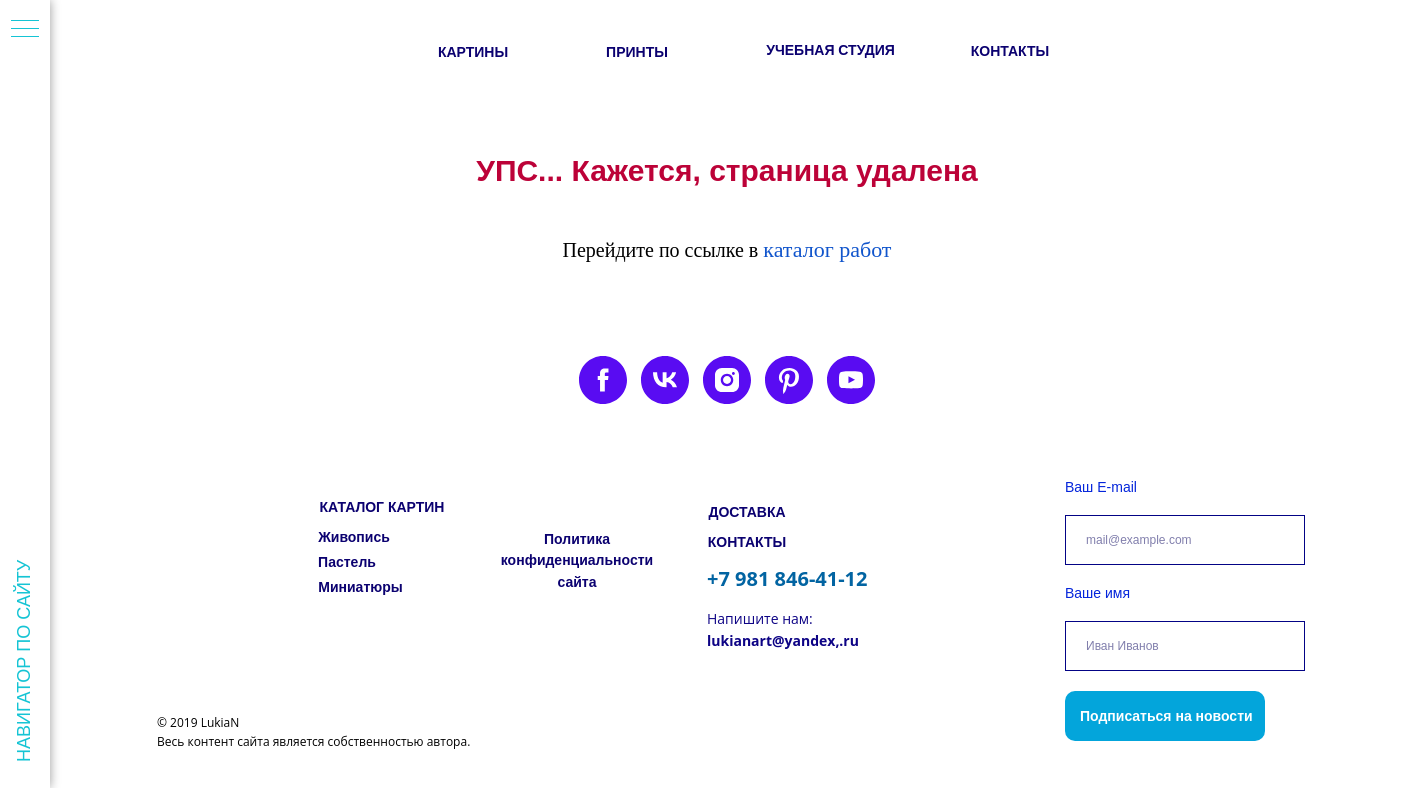  I want to click on КАТАЛОГ КАРТИН, so click(382, 507).